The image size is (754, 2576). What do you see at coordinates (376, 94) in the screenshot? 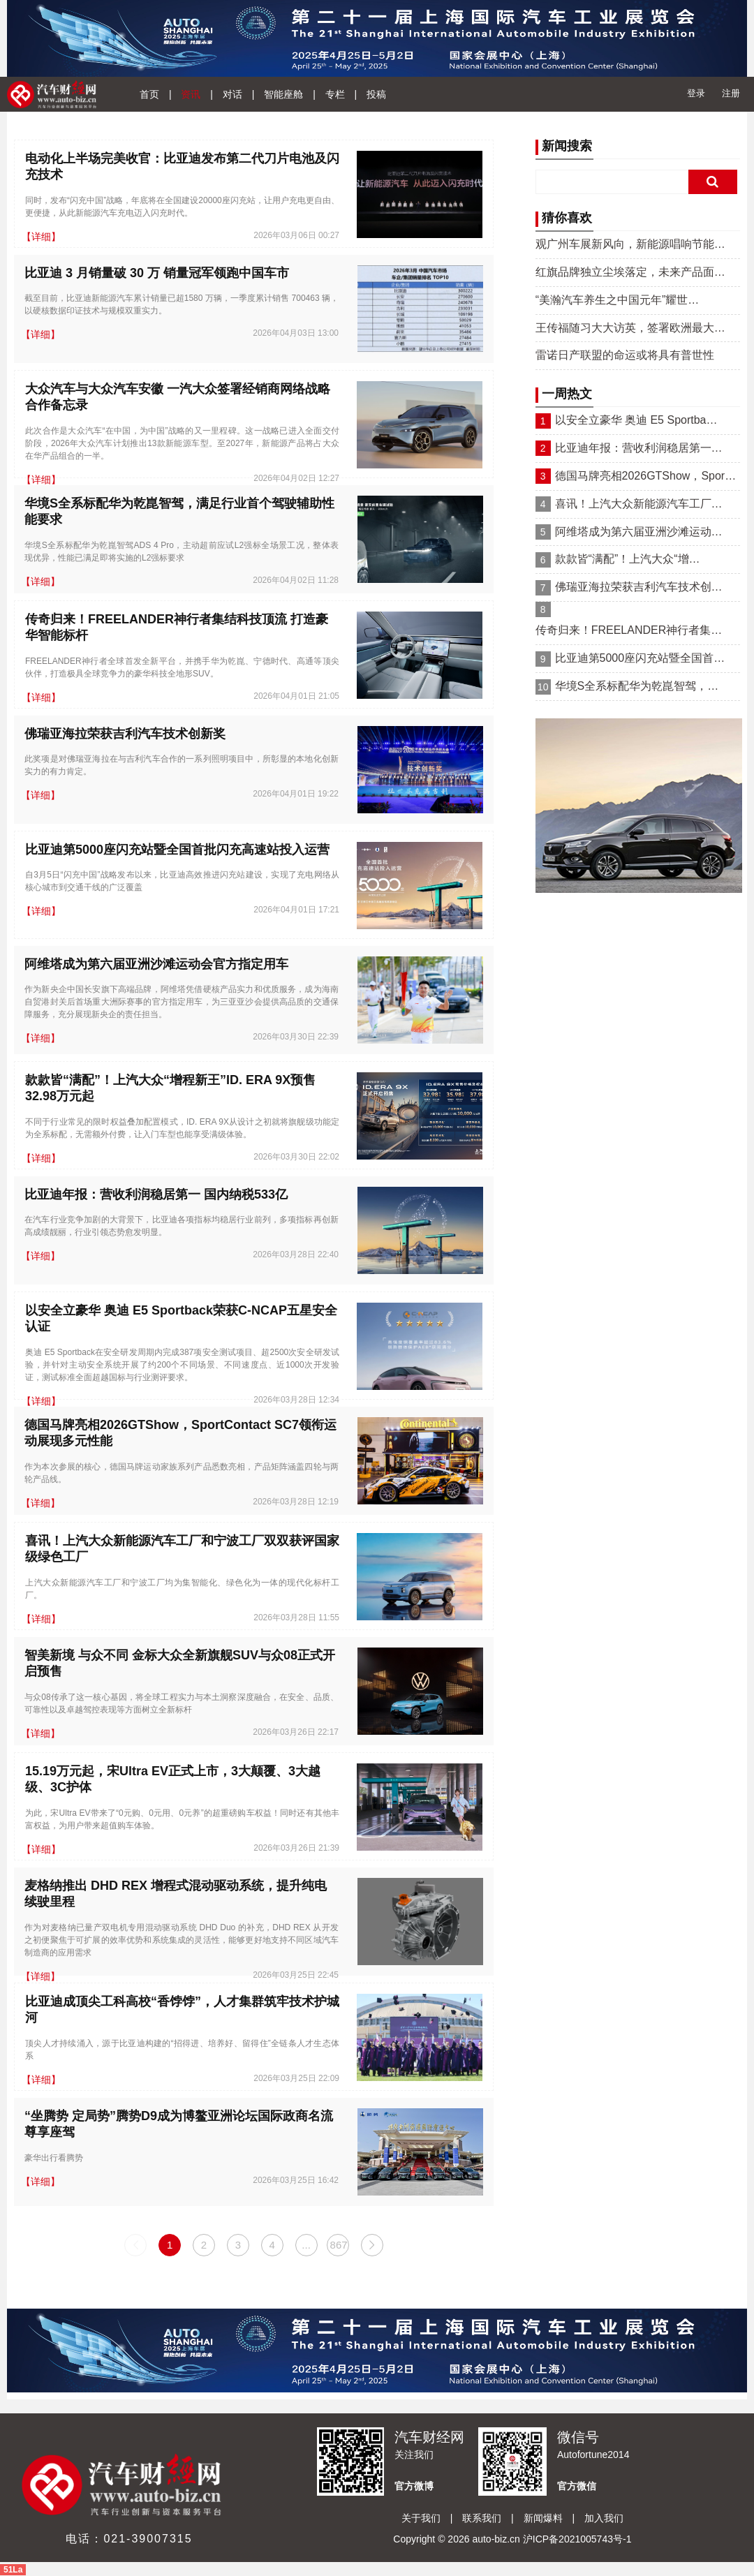
I see `投稿` at bounding box center [376, 94].